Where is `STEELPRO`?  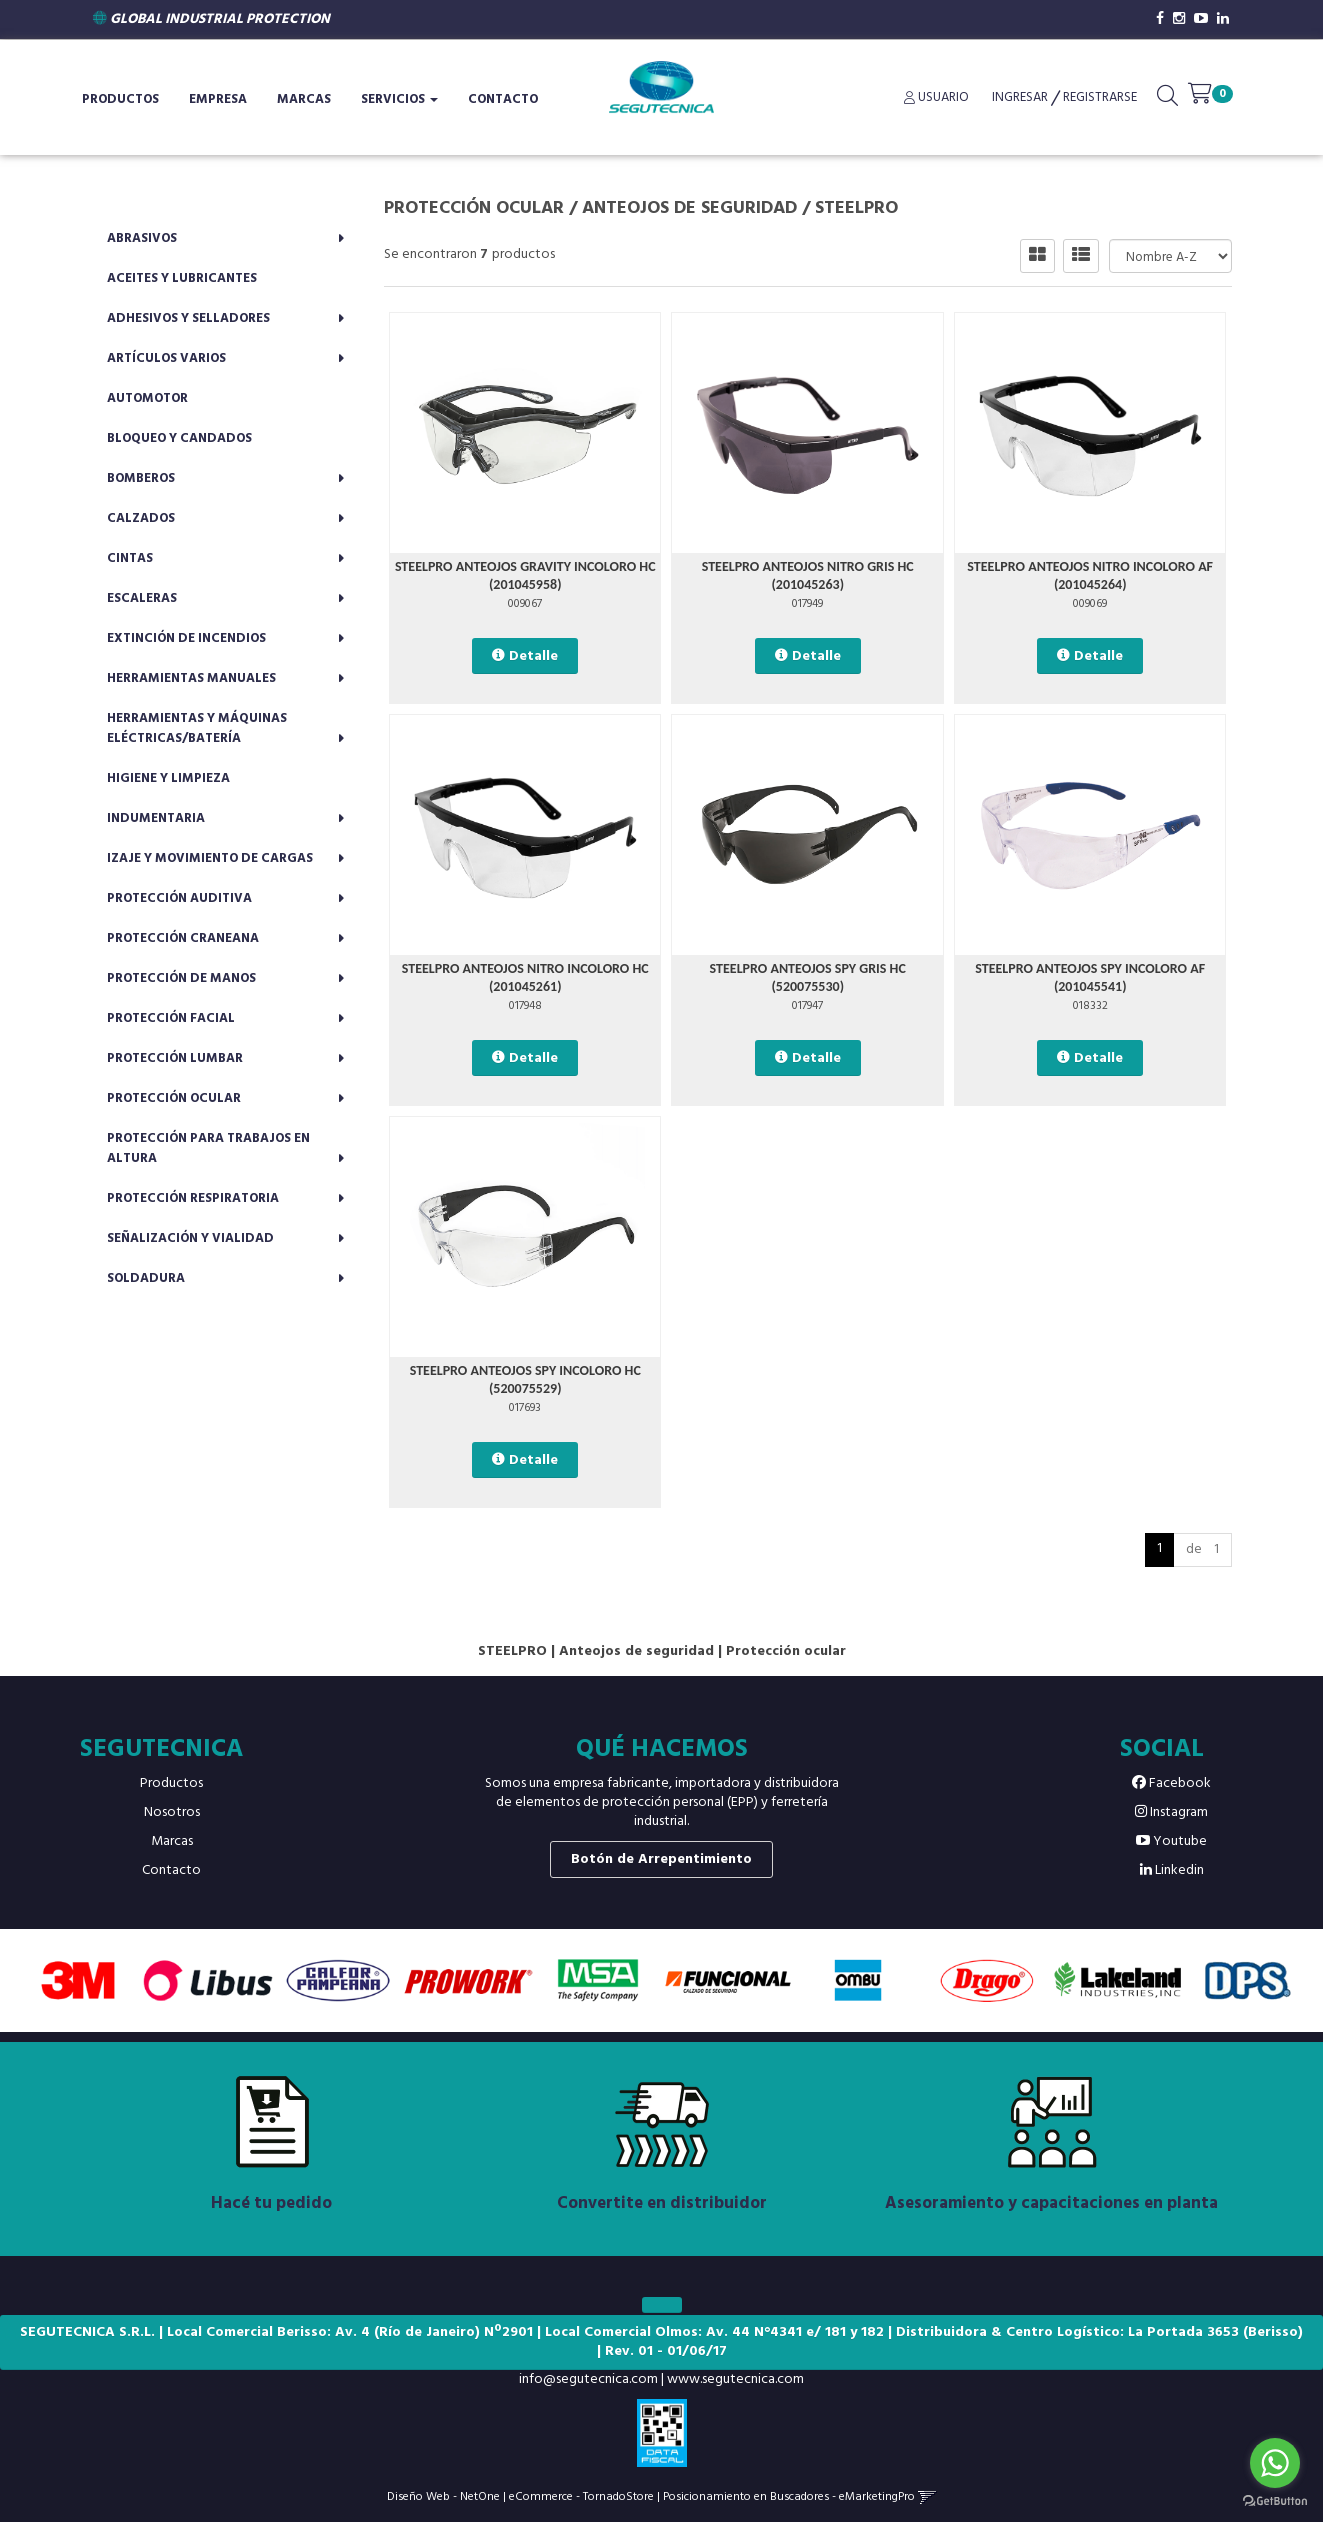 STEELPRO is located at coordinates (856, 208).